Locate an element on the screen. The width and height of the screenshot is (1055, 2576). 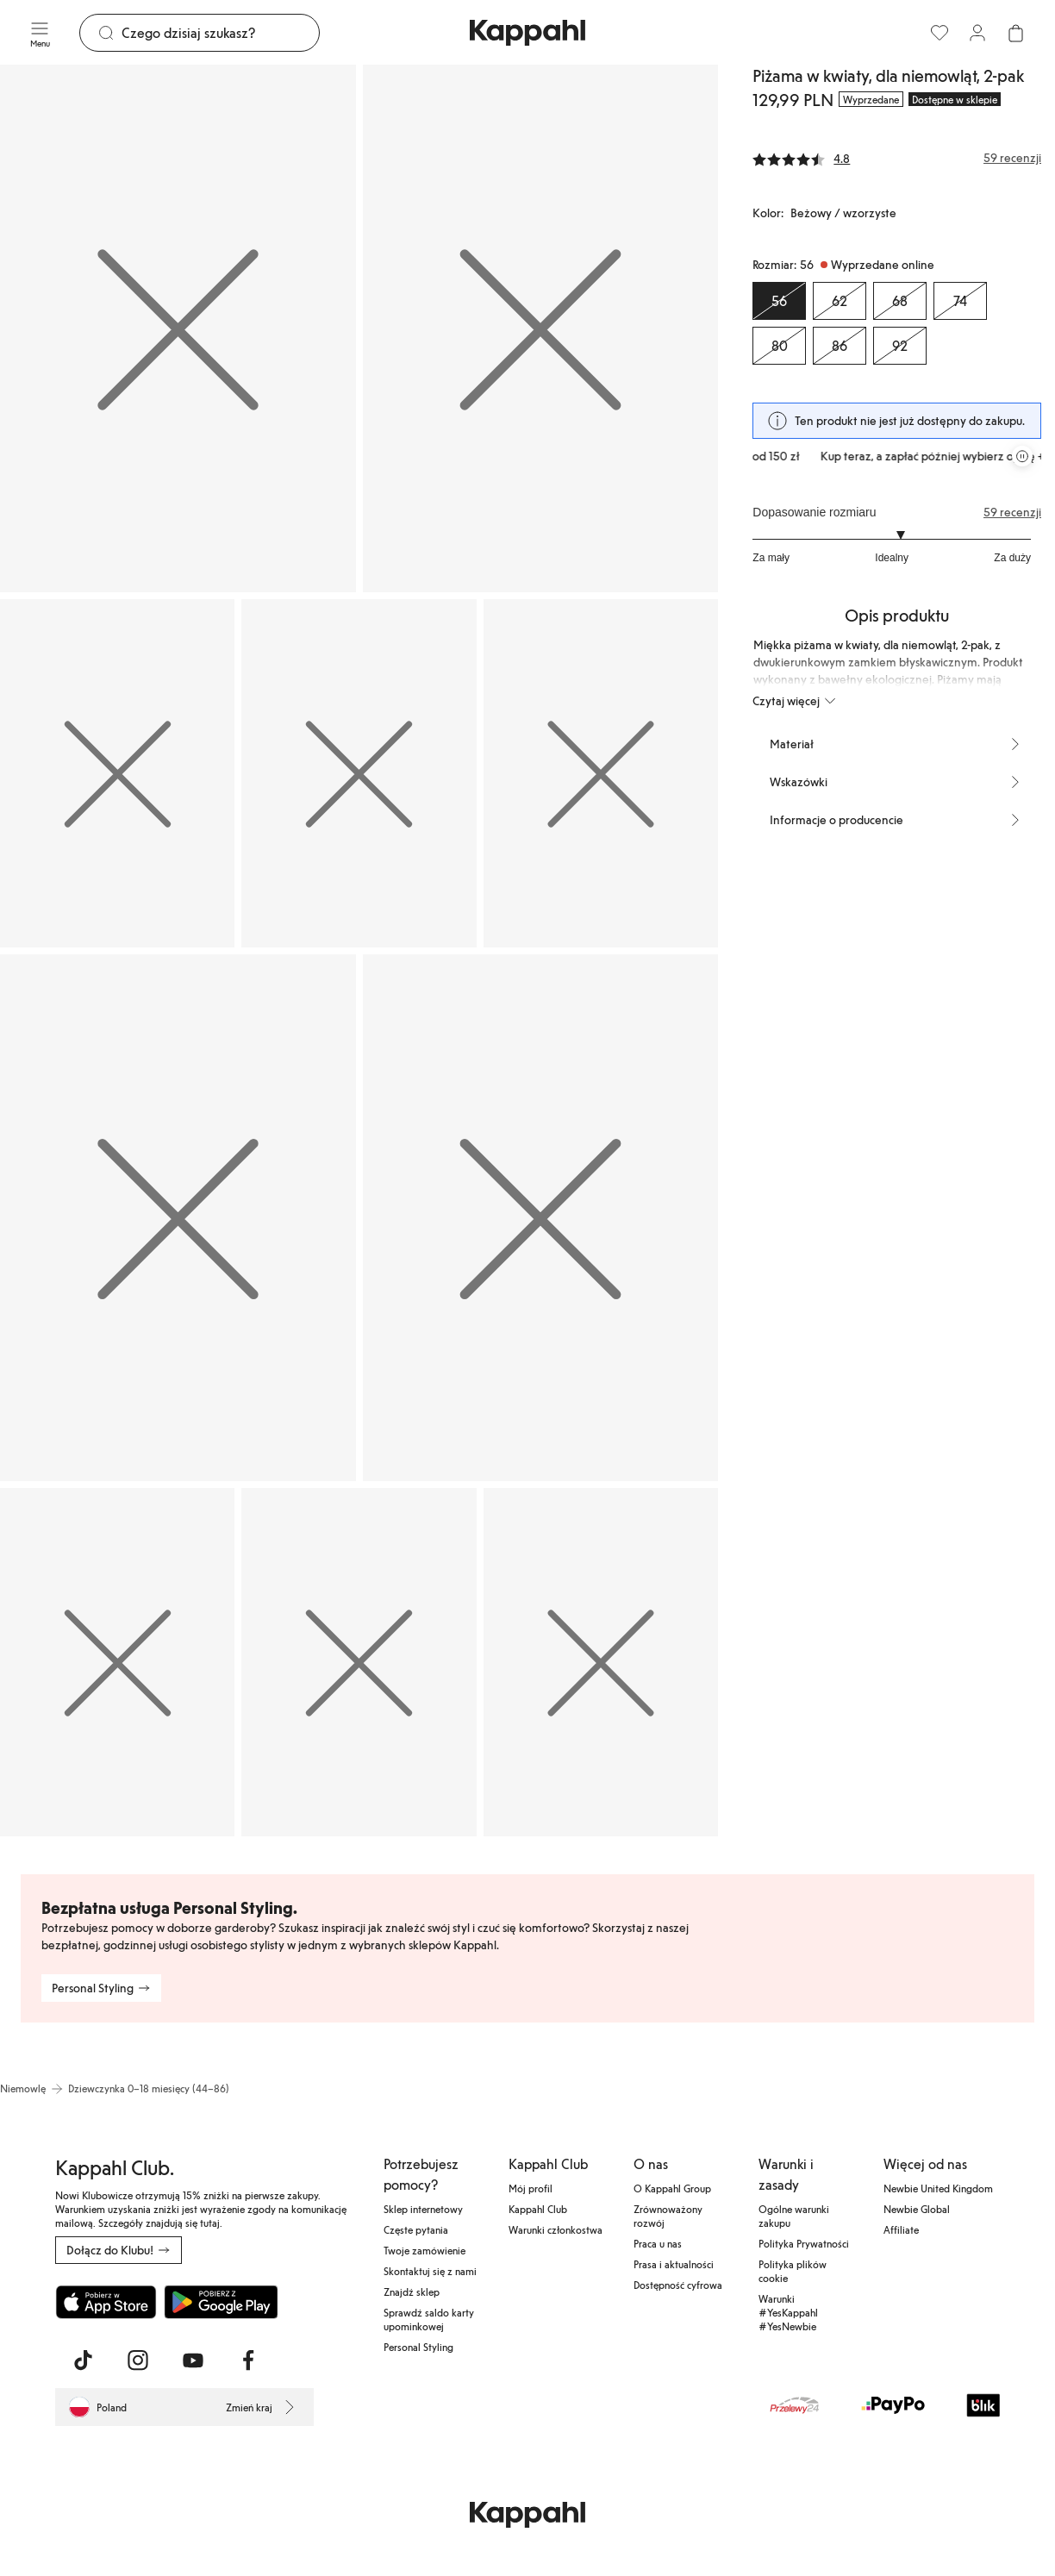
[Rozmiar 80, Wyprzedane online] is located at coordinates (779, 346).